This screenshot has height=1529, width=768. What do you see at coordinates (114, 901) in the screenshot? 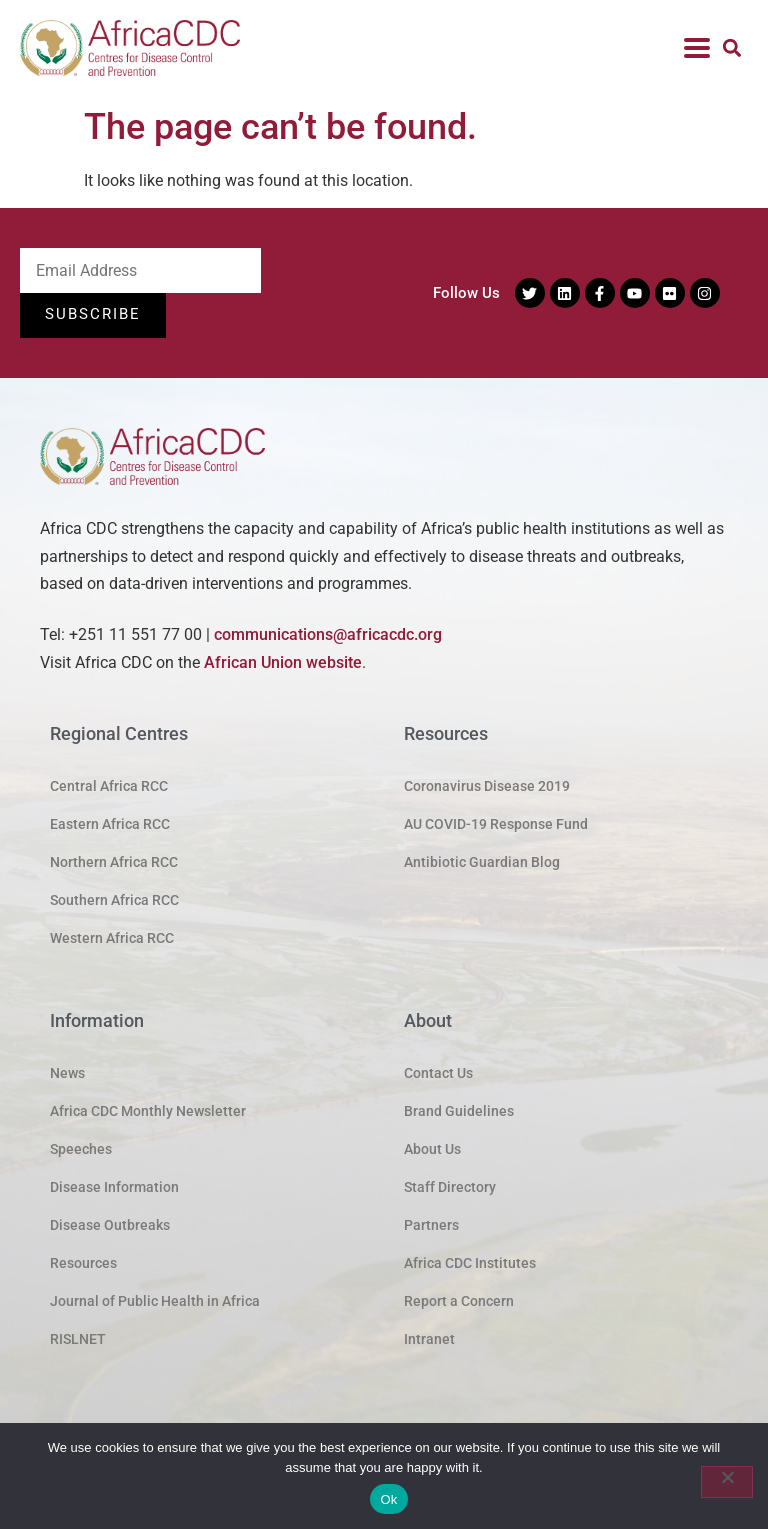
I see `Southern Africa RCC` at bounding box center [114, 901].